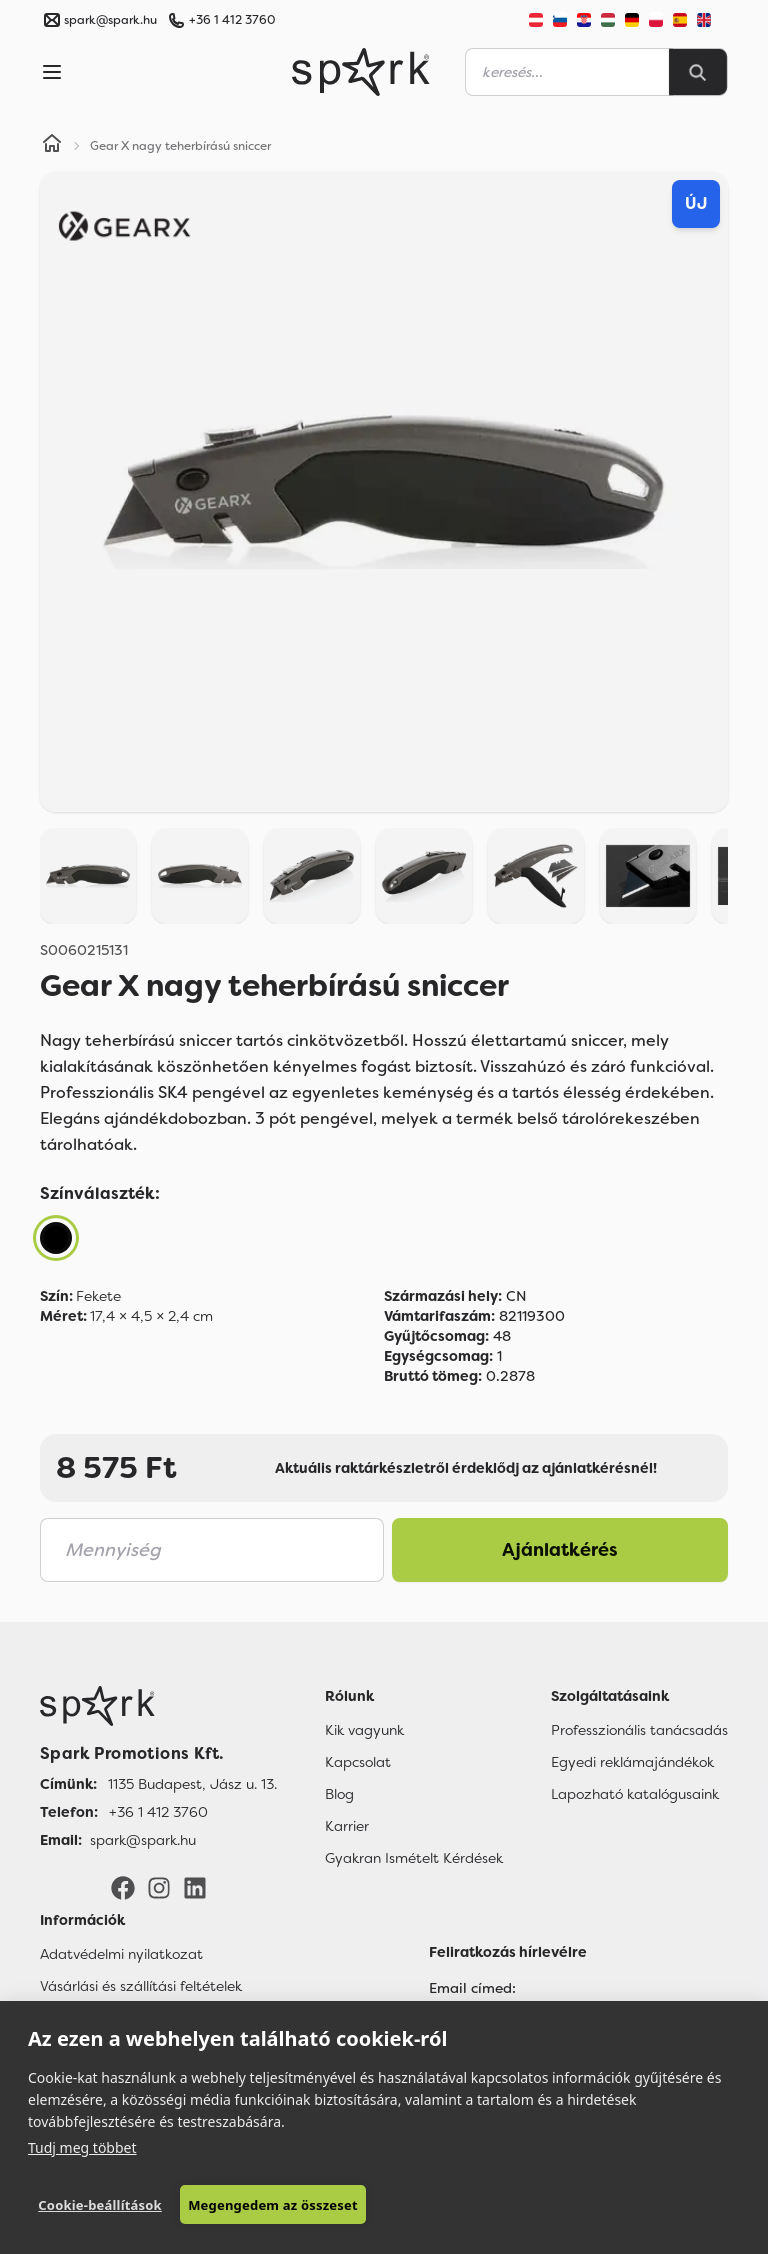 This screenshot has width=768, height=2254. What do you see at coordinates (121, 1954) in the screenshot?
I see `Adatvédelmi nyilatkozat` at bounding box center [121, 1954].